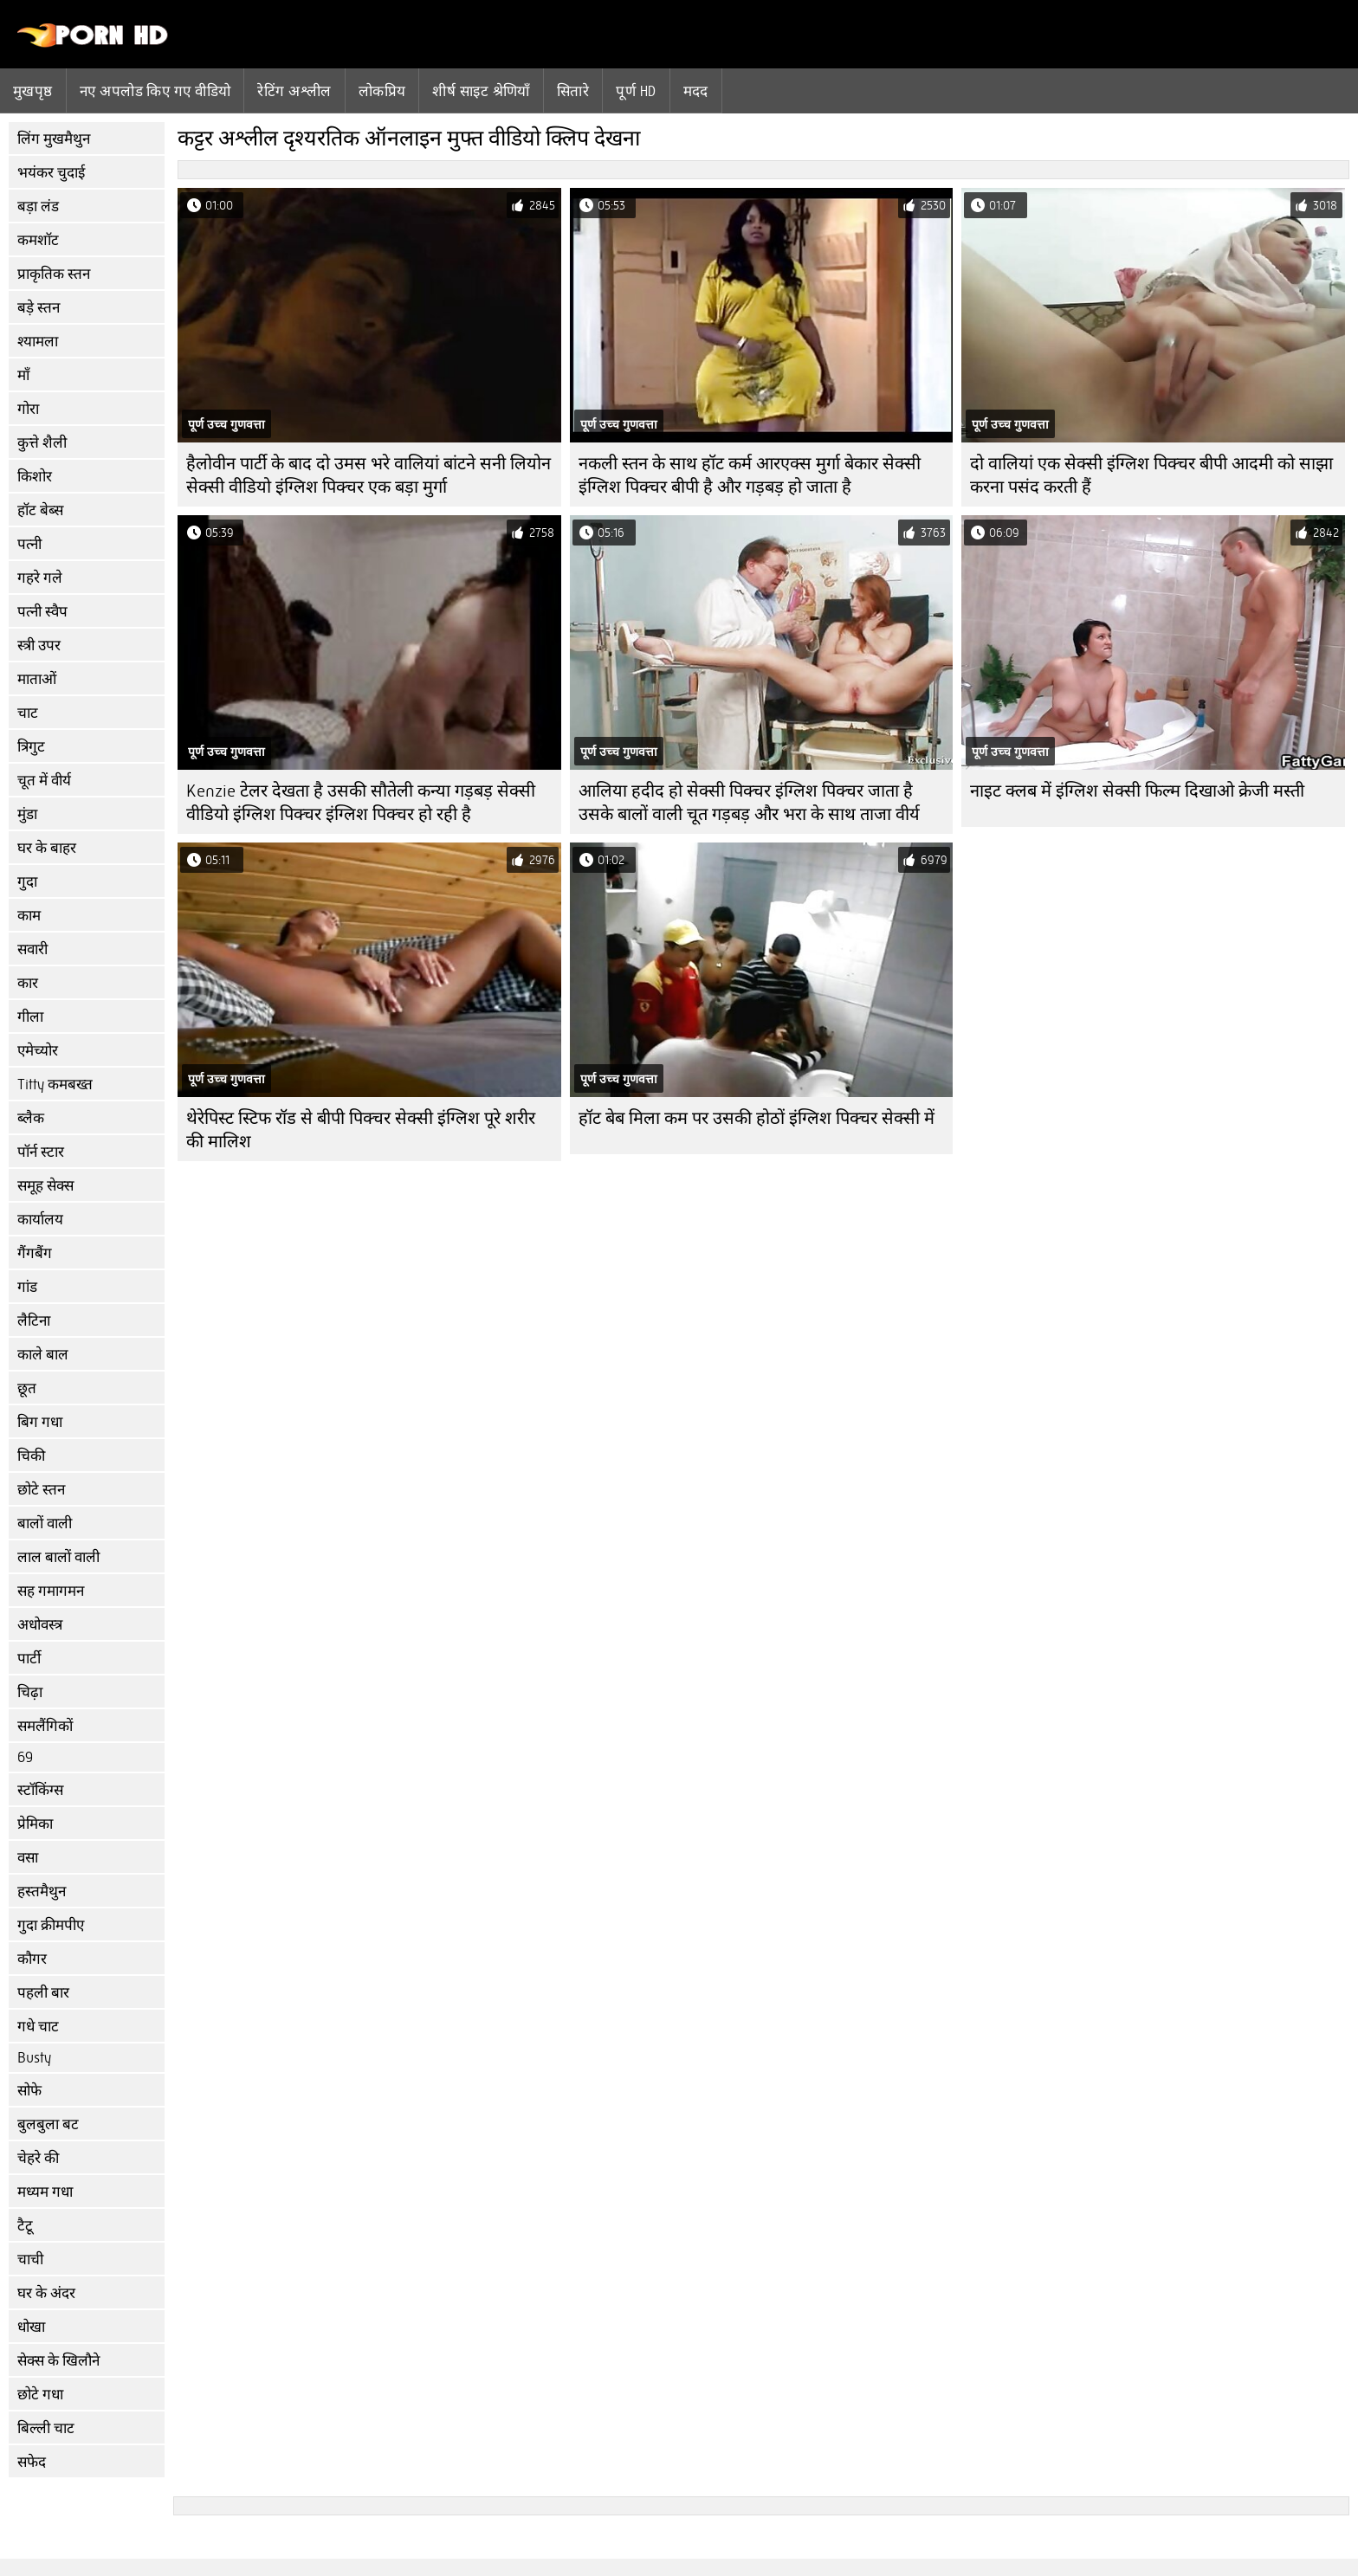 The image size is (1358, 2576). I want to click on माँ, so click(23, 375).